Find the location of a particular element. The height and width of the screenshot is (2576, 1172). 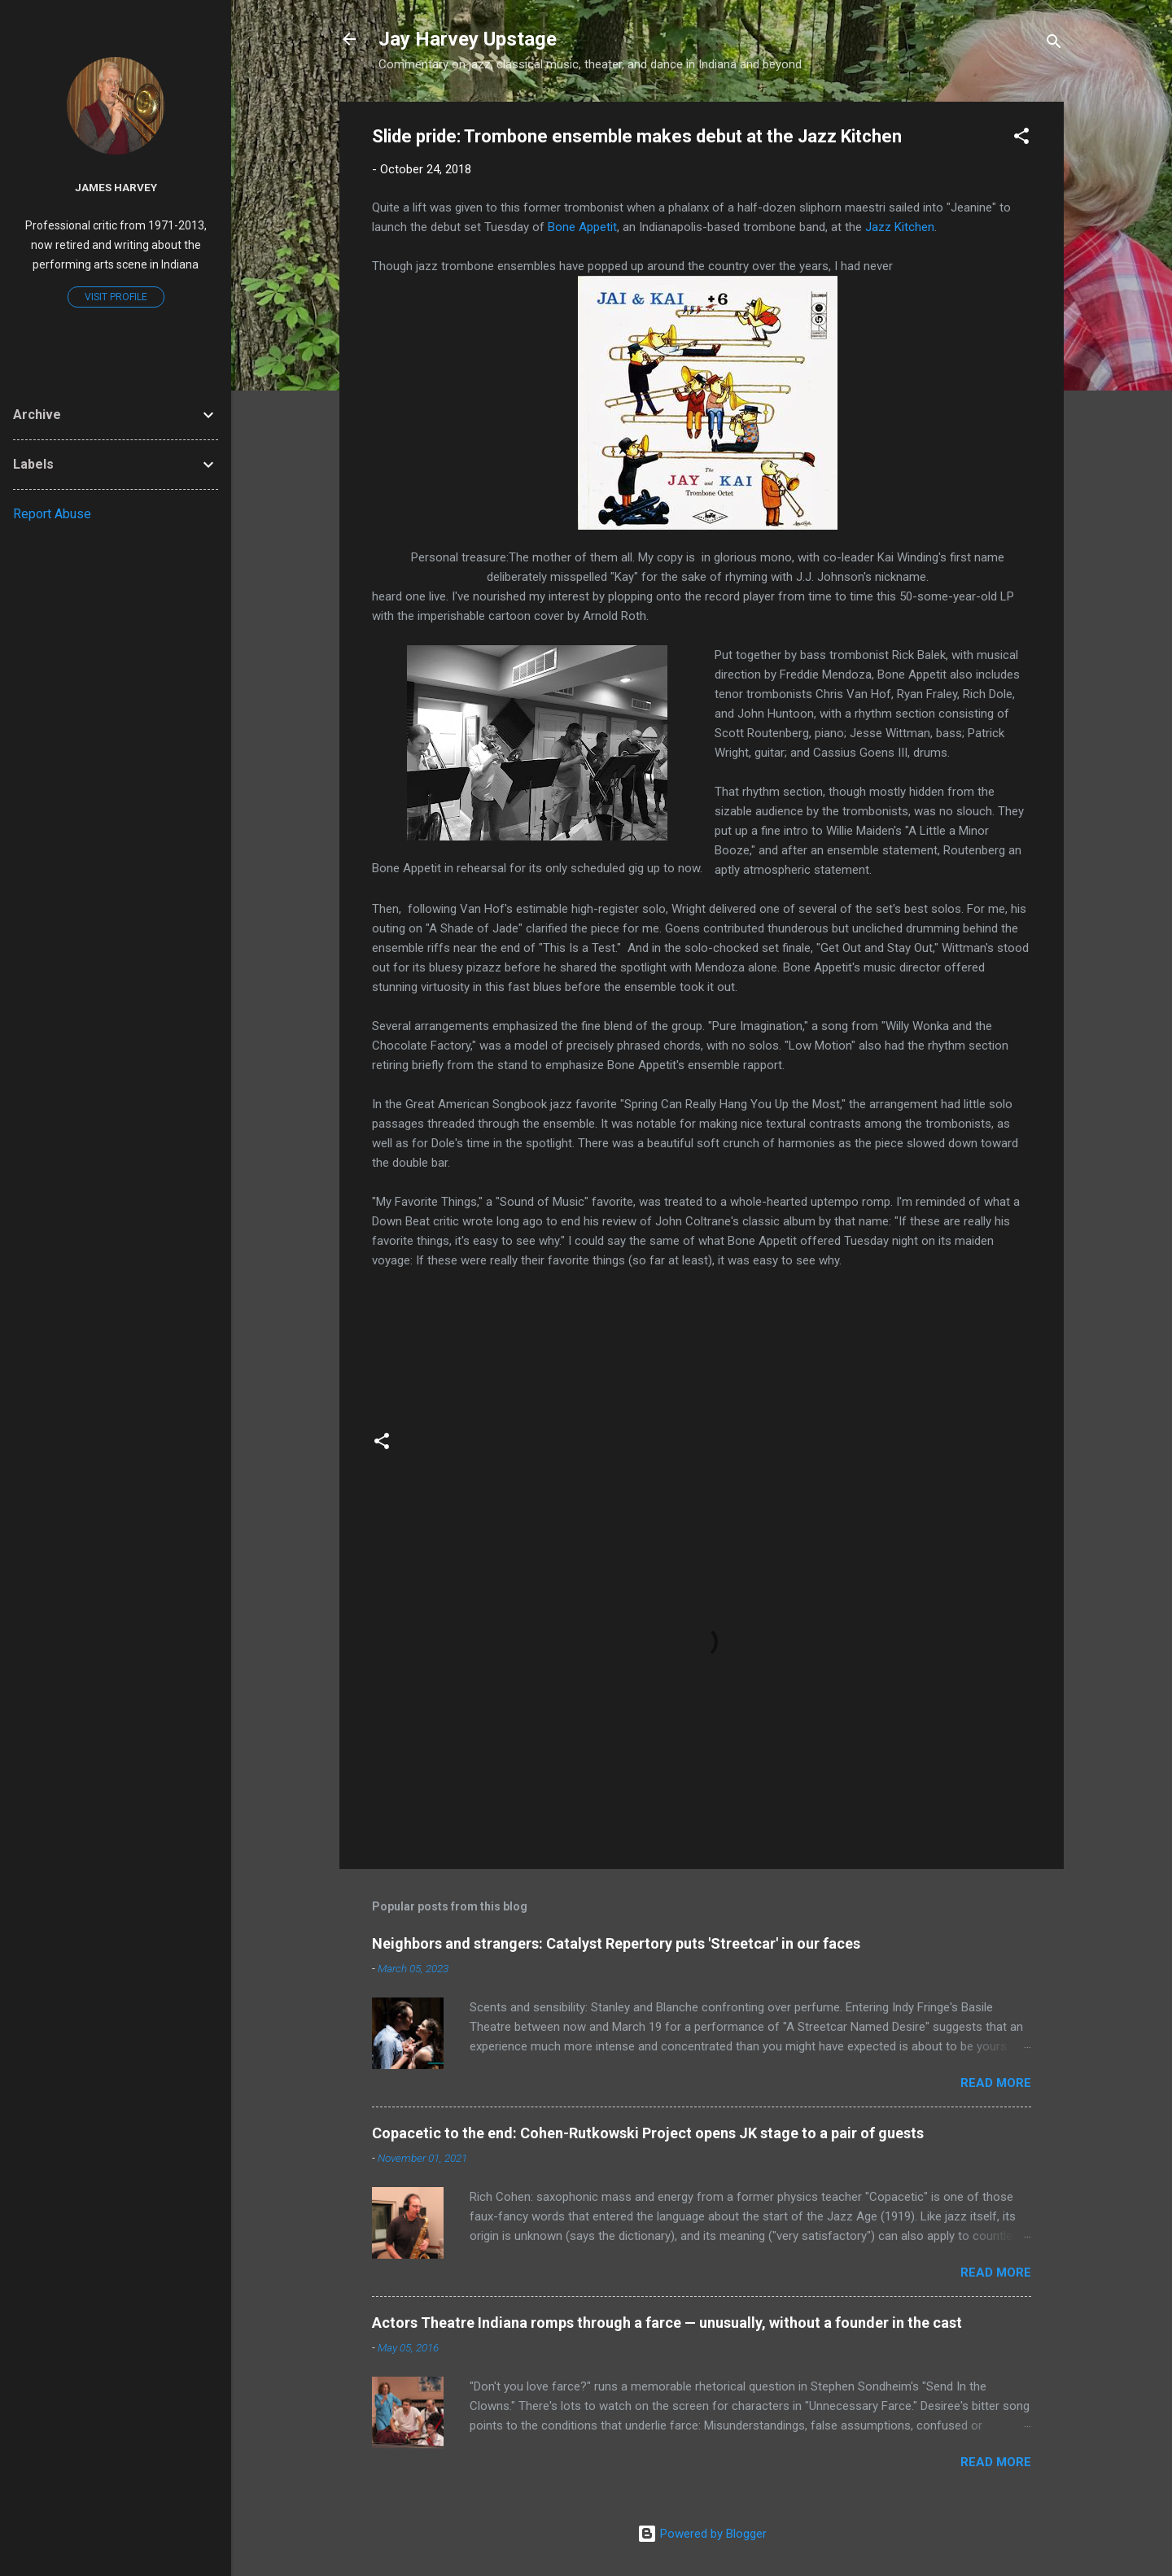

Jay Harvey Upstage is located at coordinates (467, 39).